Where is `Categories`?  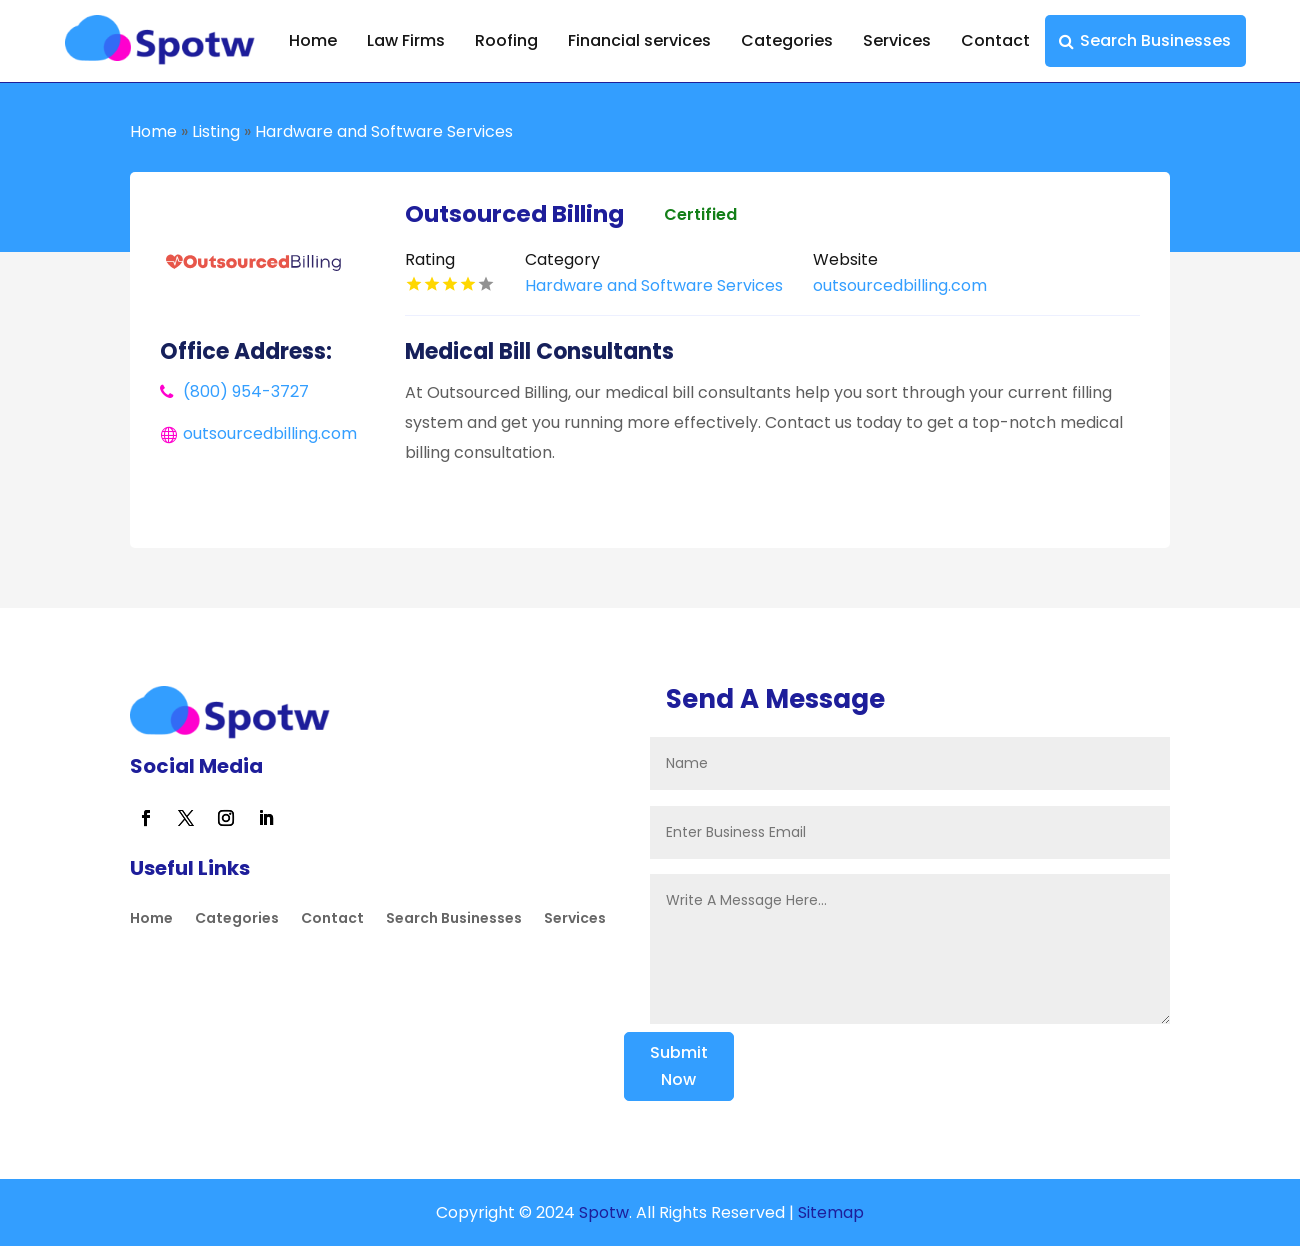
Categories is located at coordinates (787, 40).